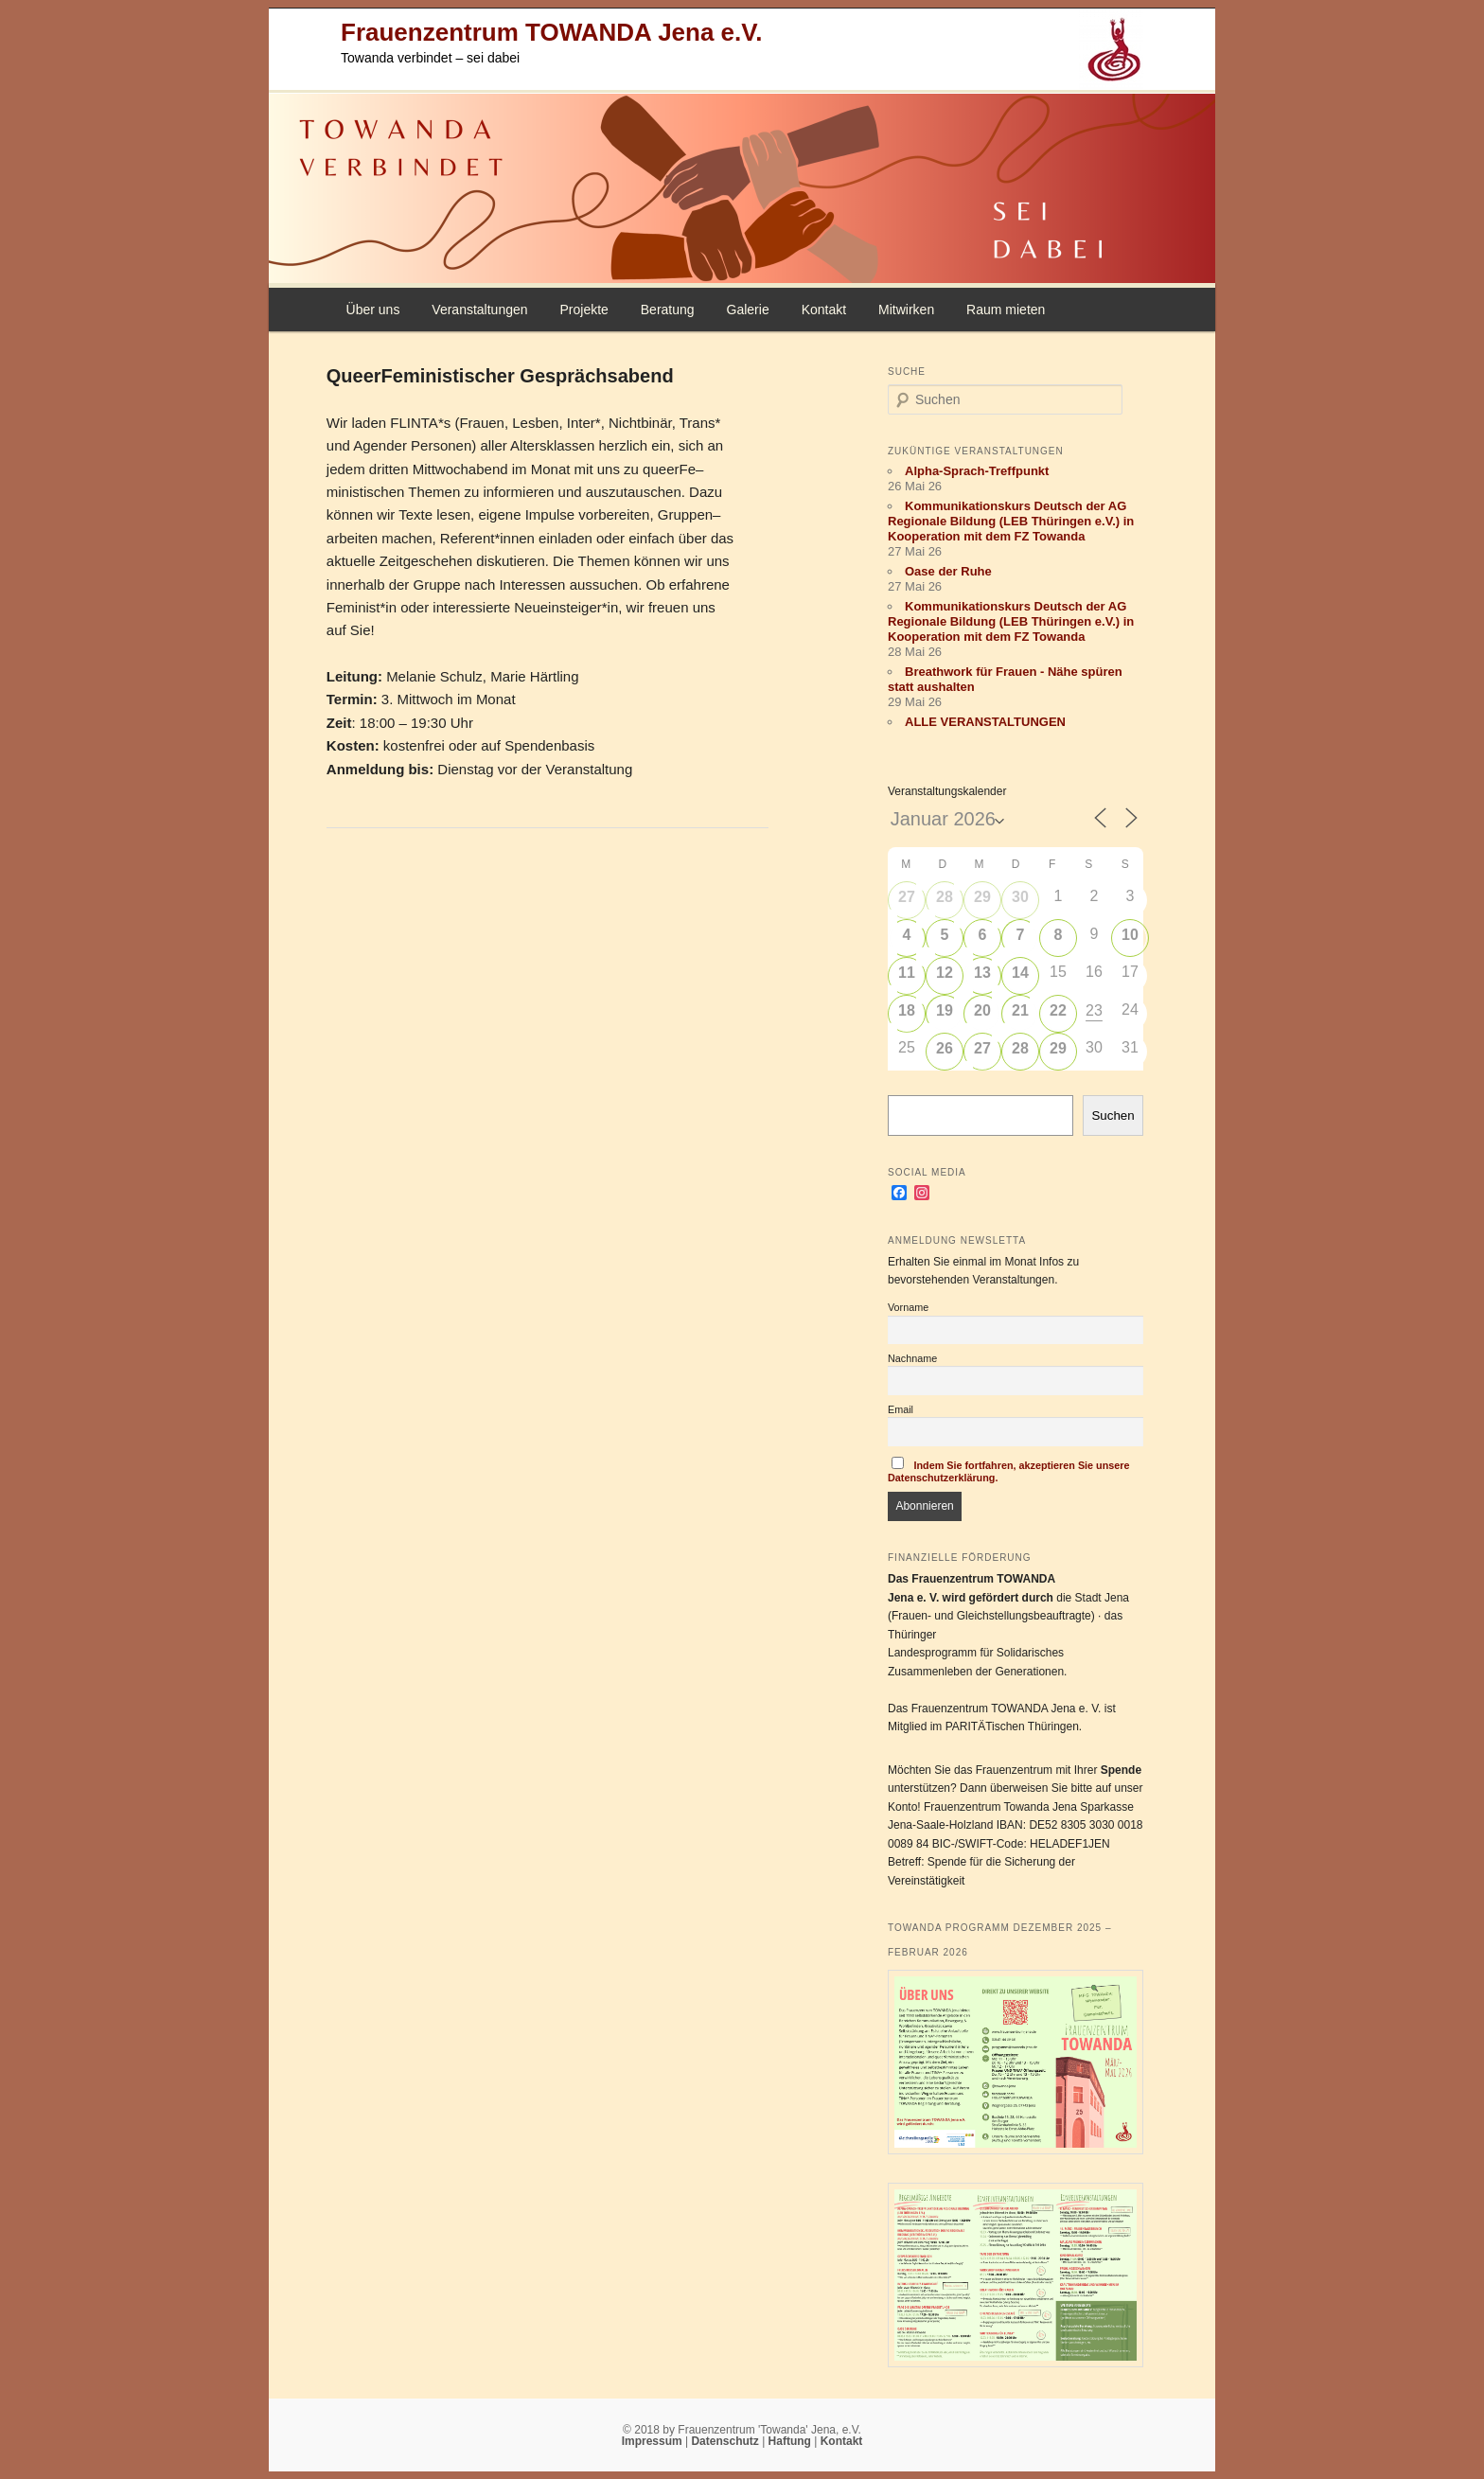 The height and width of the screenshot is (2479, 1484). What do you see at coordinates (373, 309) in the screenshot?
I see `Über uns` at bounding box center [373, 309].